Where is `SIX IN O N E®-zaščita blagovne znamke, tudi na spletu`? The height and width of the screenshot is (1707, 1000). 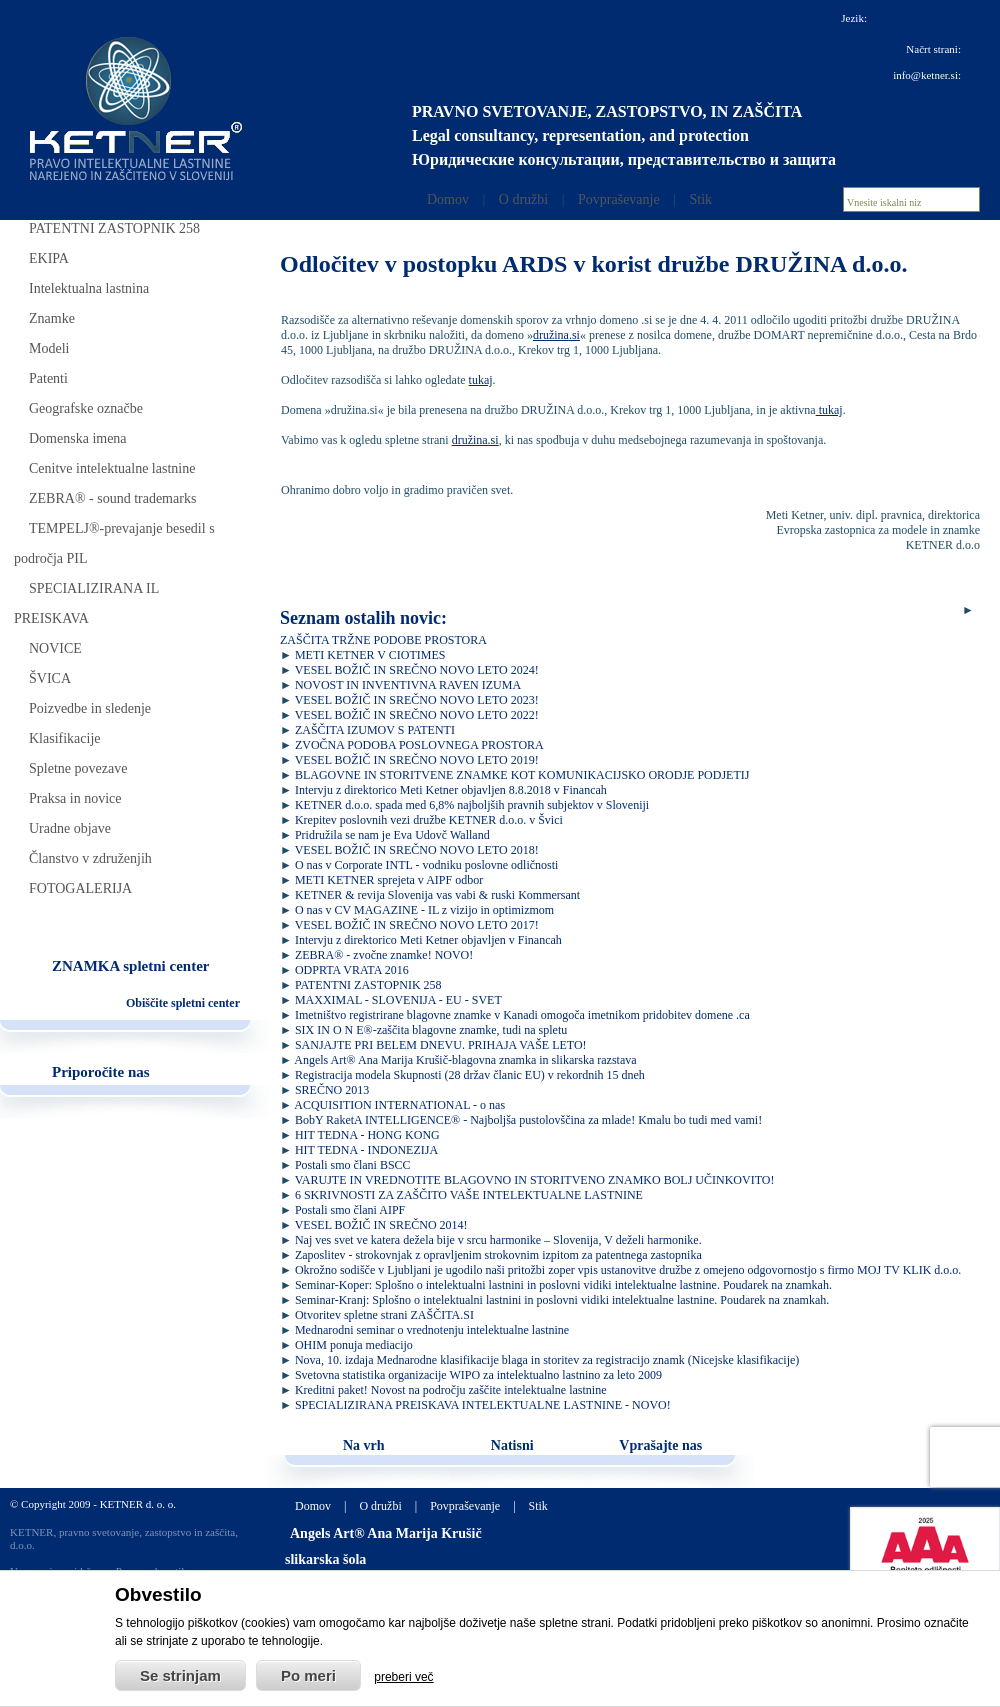 SIX IN O N E®-zaščita blagovne znamke, tudi na spletu is located at coordinates (431, 1030).